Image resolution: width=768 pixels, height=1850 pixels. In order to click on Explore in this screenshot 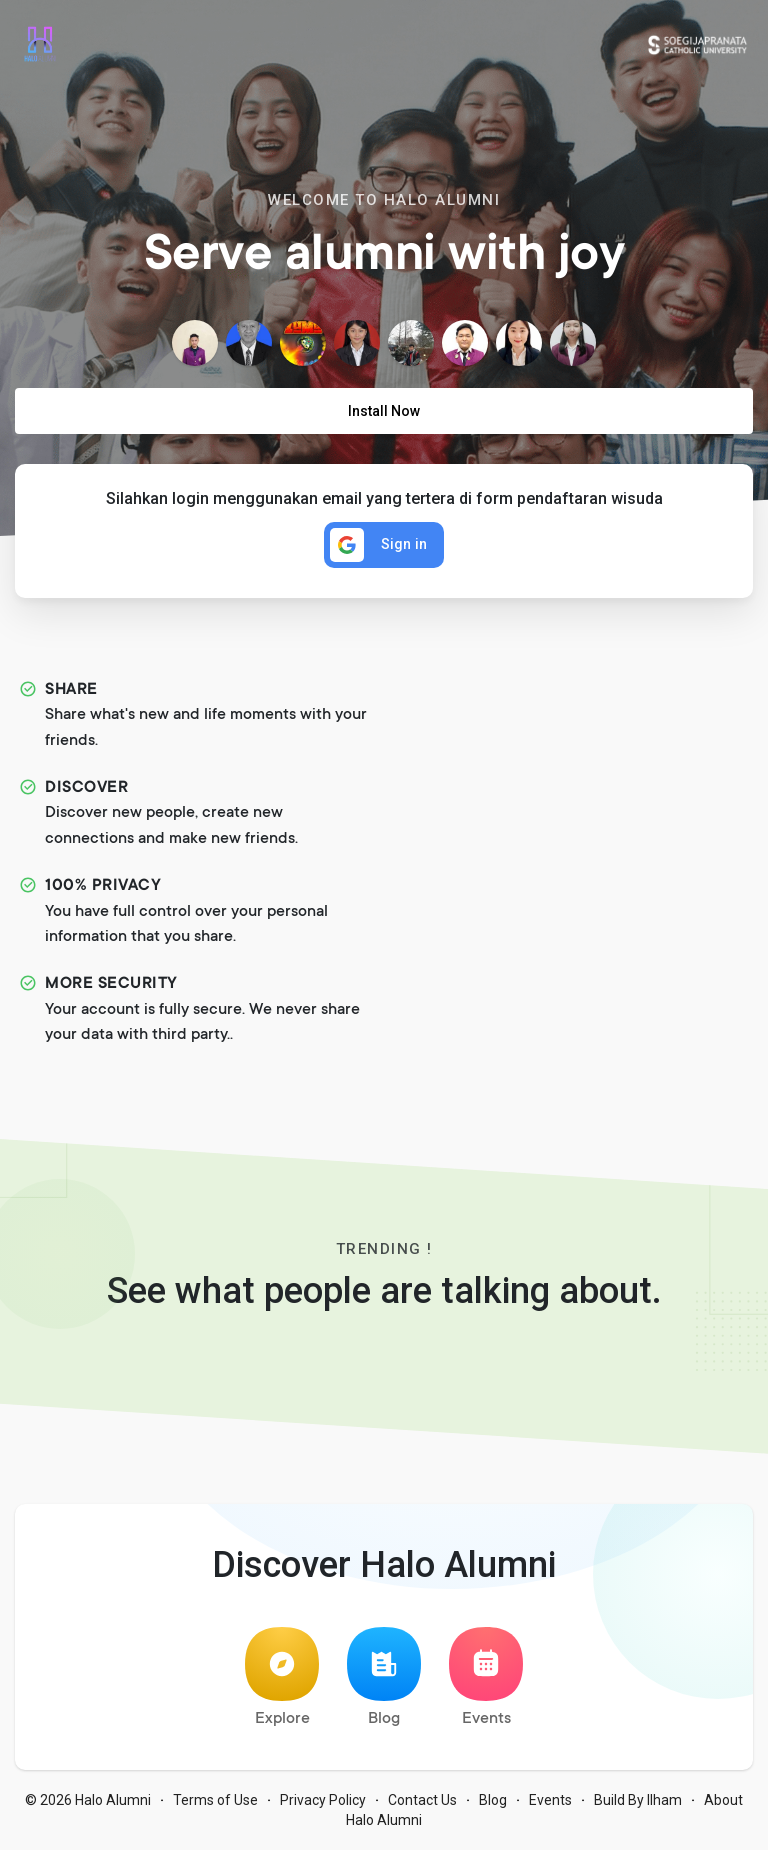, I will do `click(282, 1677)`.